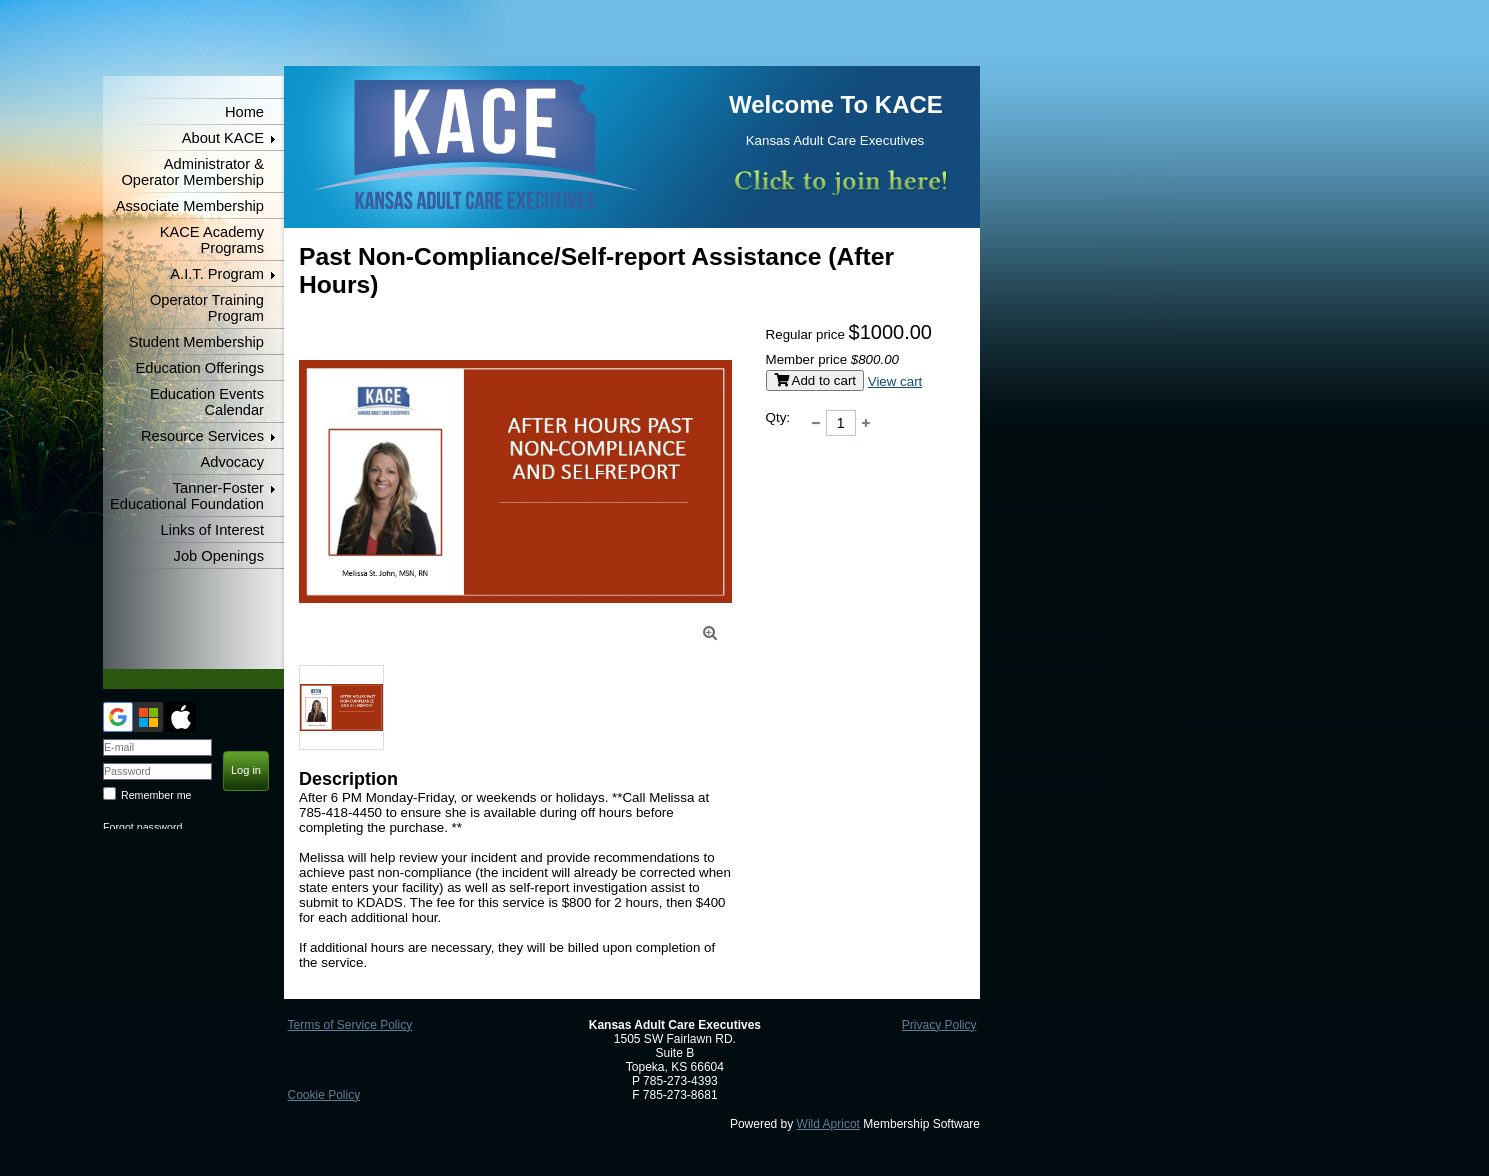 The width and height of the screenshot is (1489, 1176). I want to click on Wild Apricot, so click(828, 1124).